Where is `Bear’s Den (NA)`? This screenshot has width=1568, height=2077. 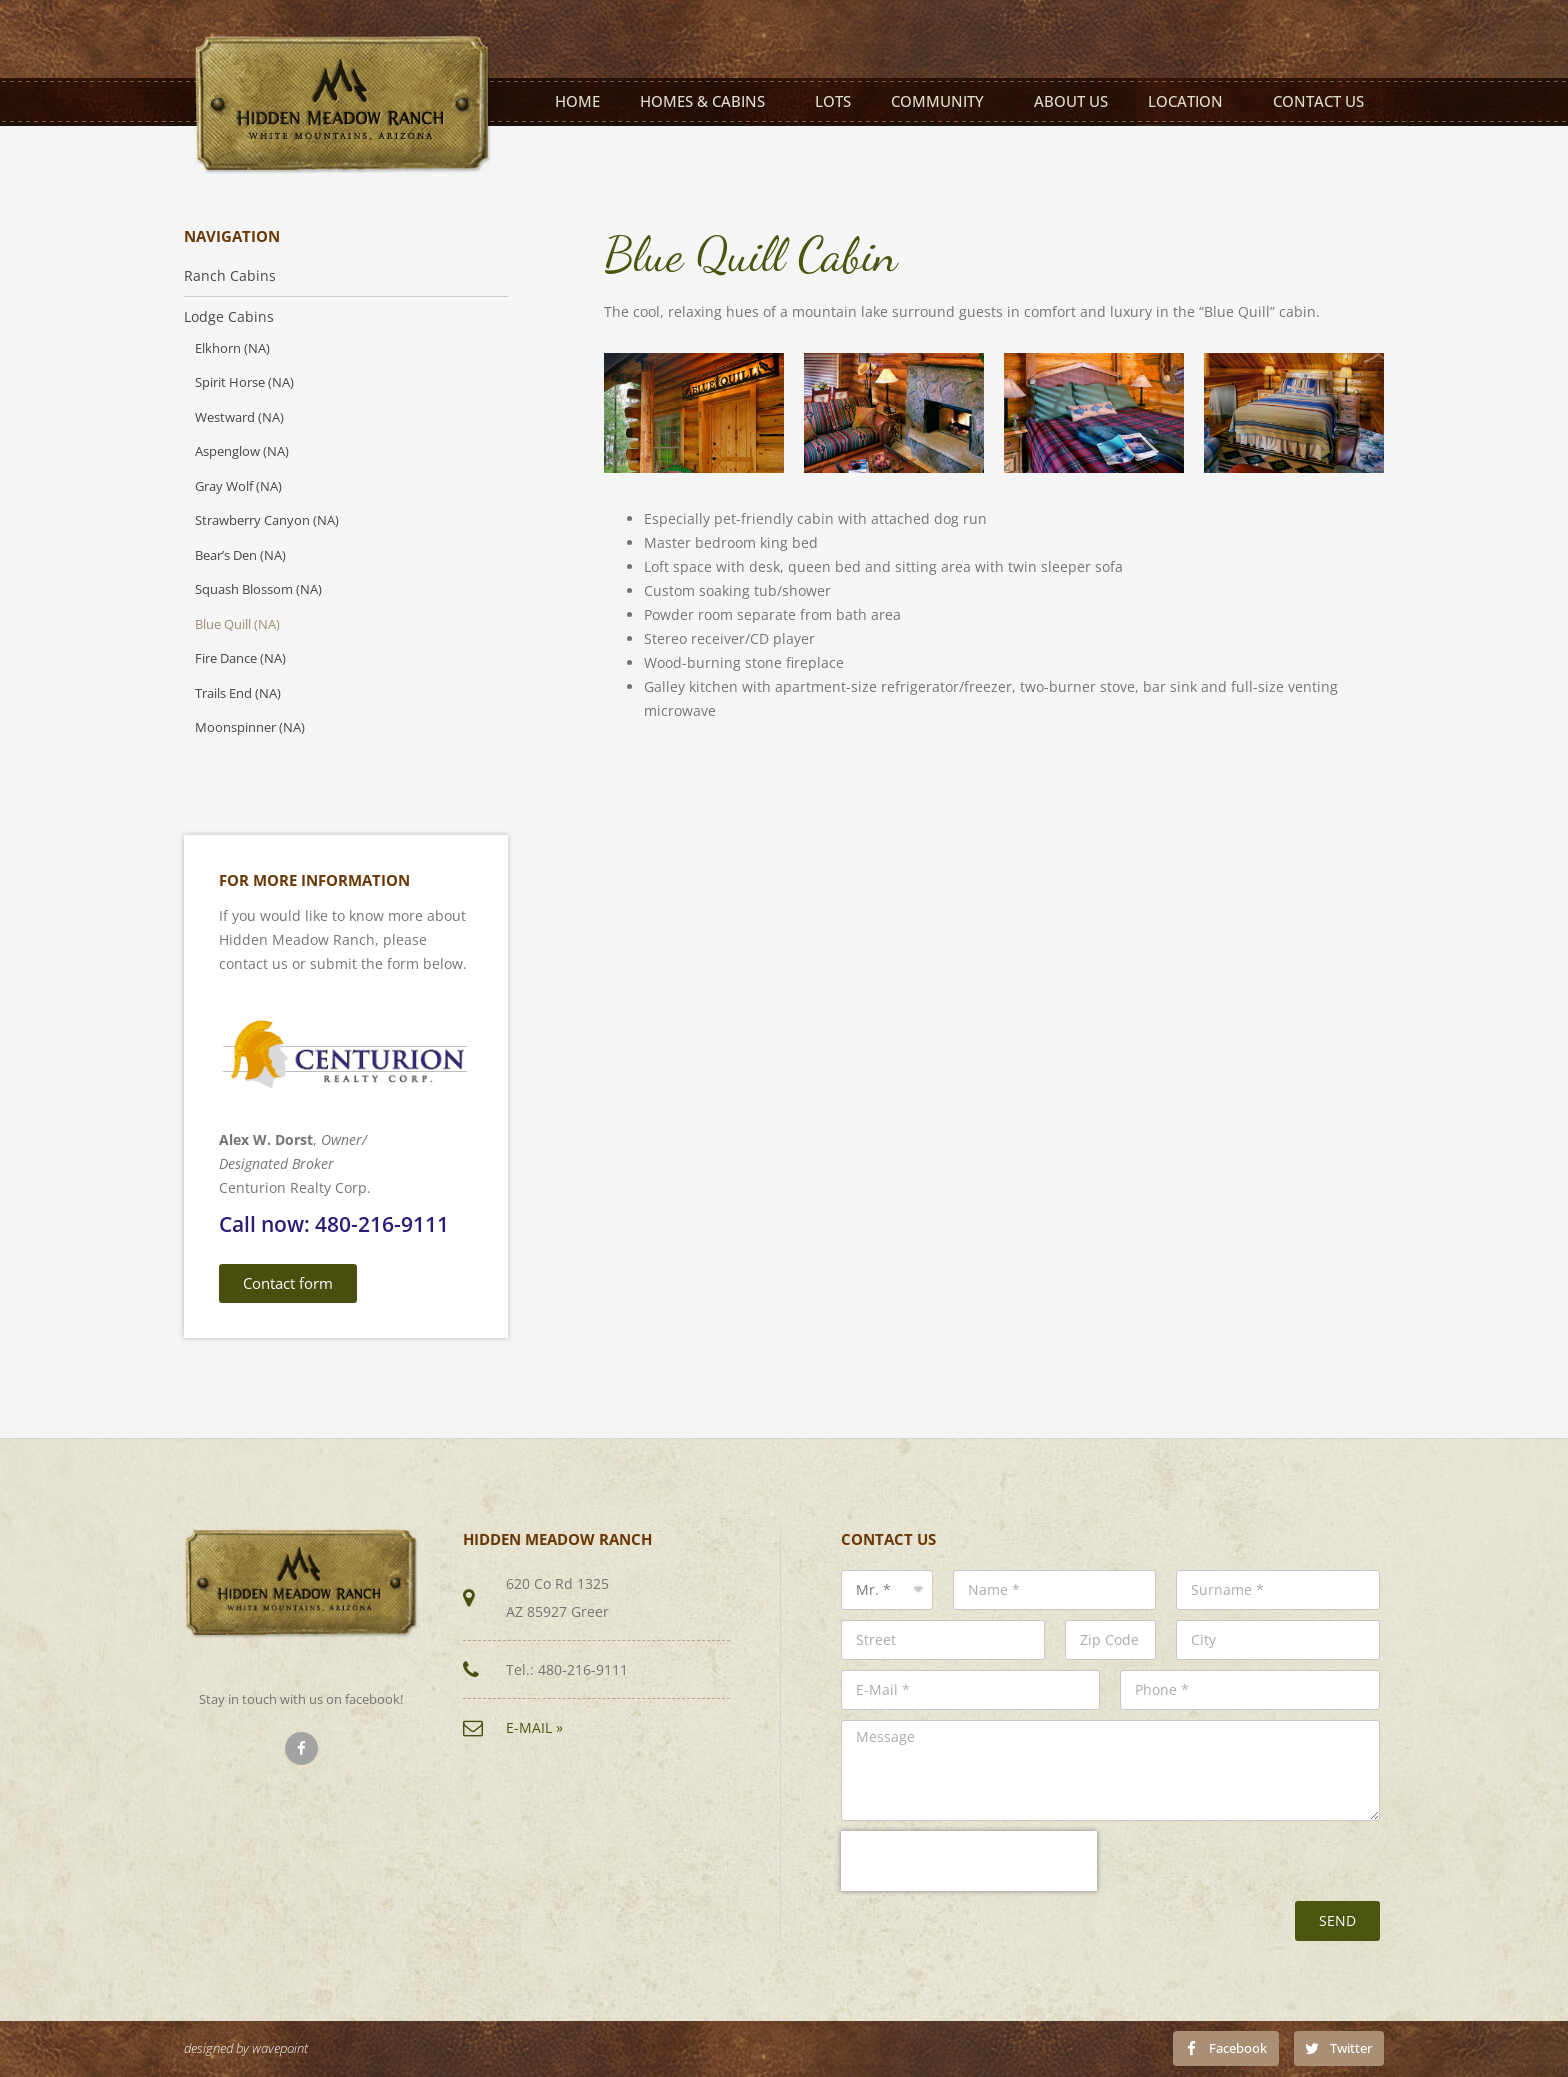 Bear’s Den (NA) is located at coordinates (240, 555).